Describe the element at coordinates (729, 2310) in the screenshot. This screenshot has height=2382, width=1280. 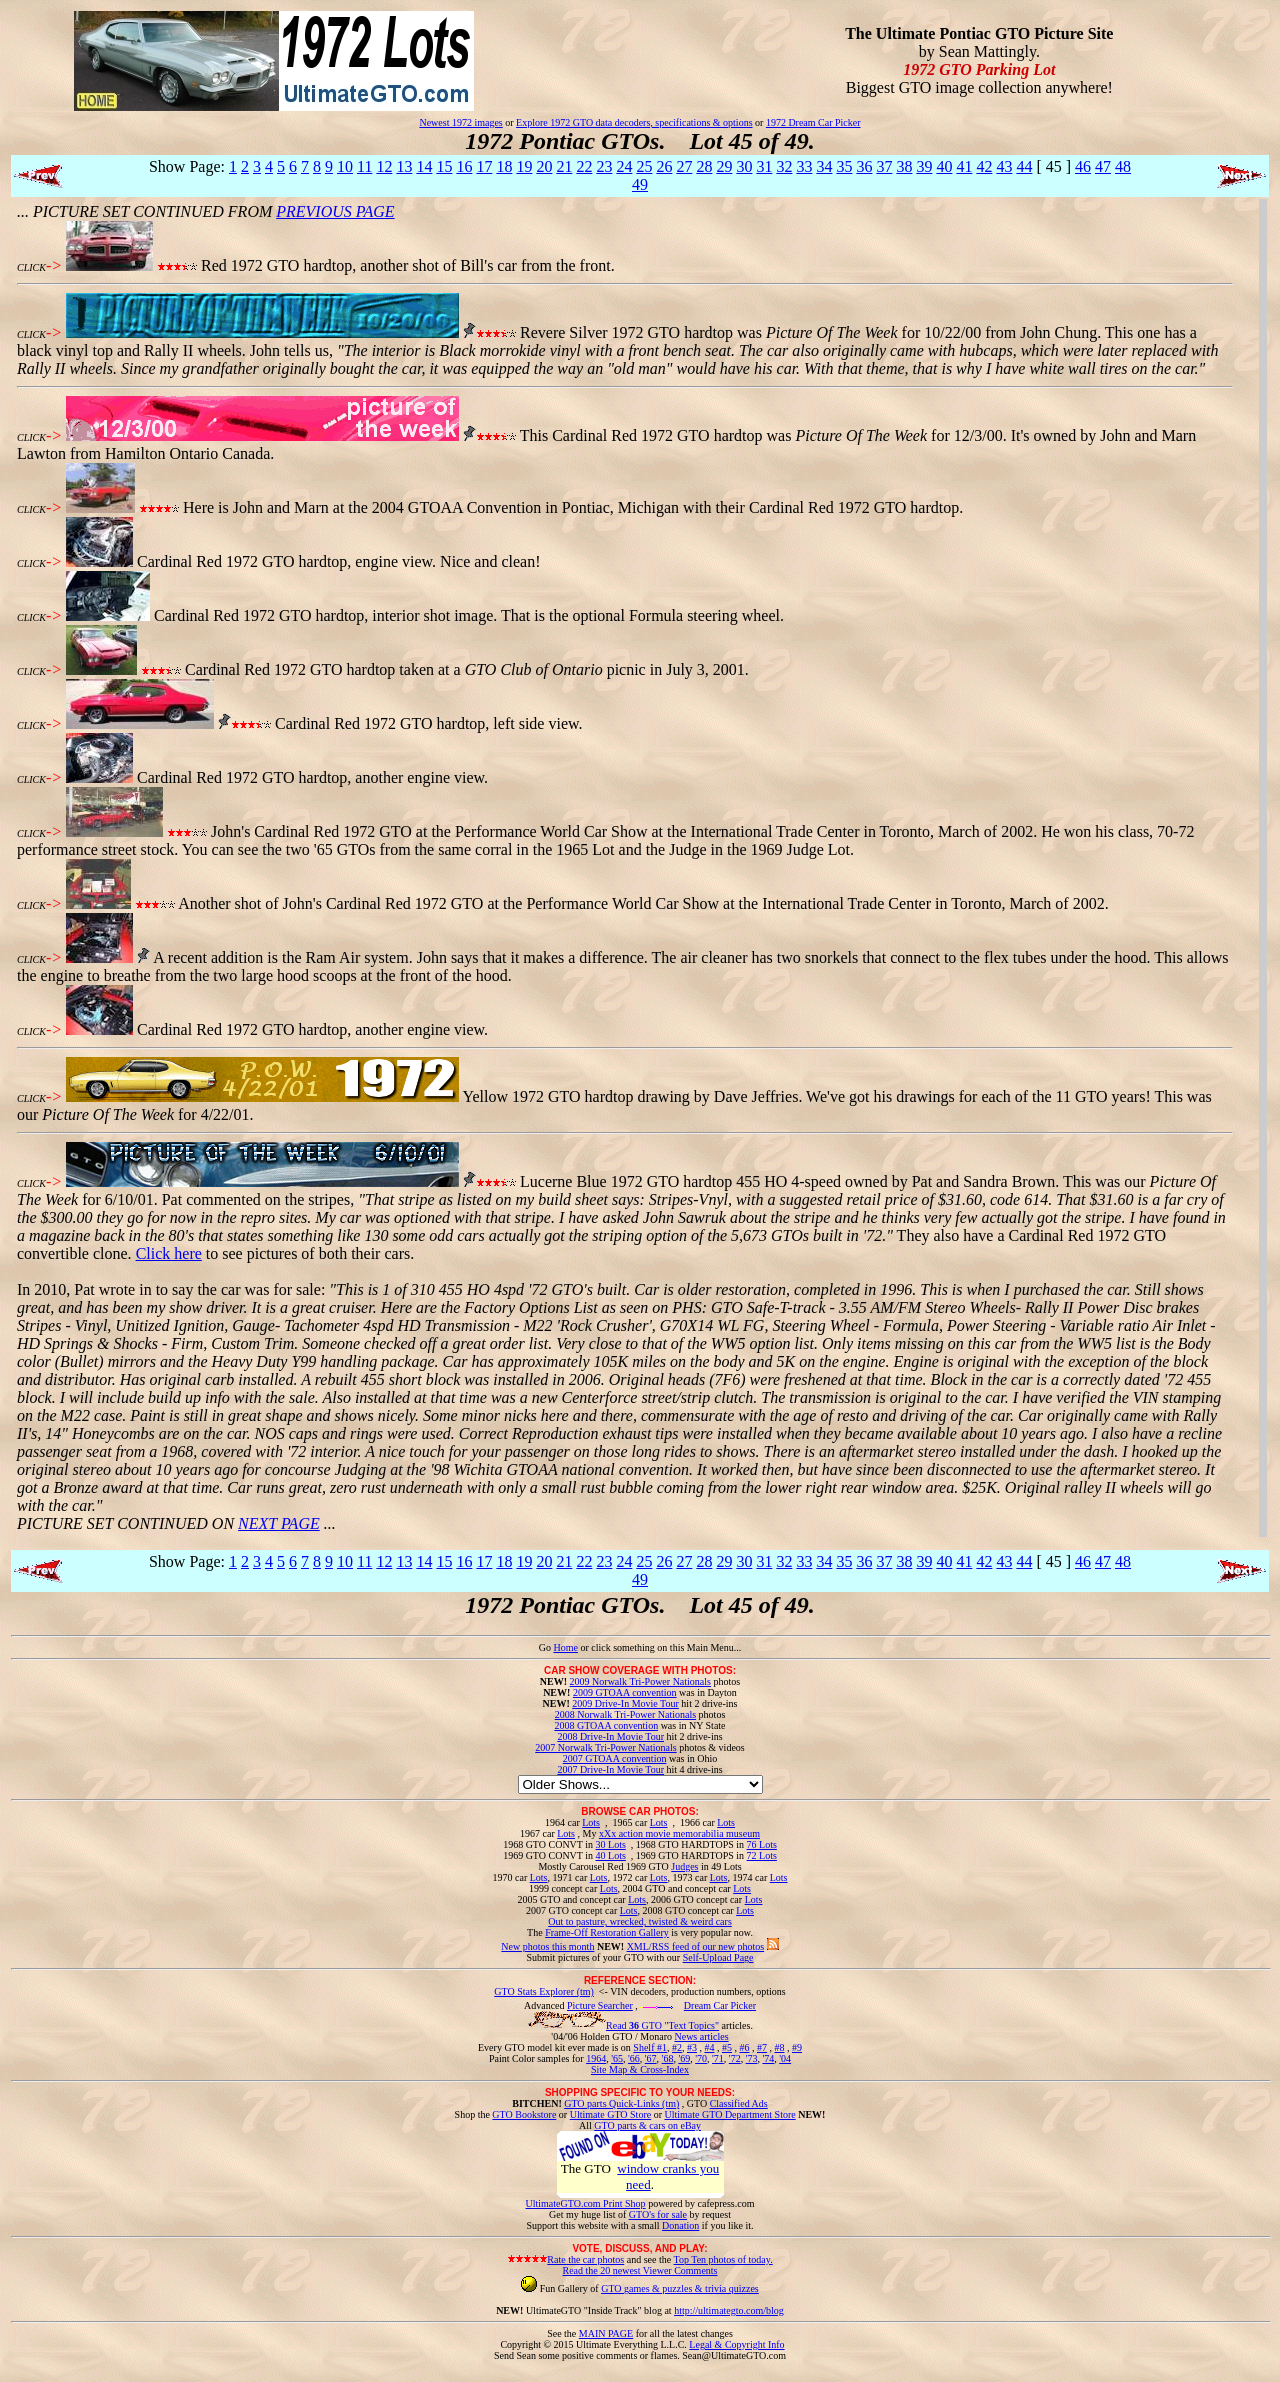
I see `http://ultimategto.com/blog` at that location.